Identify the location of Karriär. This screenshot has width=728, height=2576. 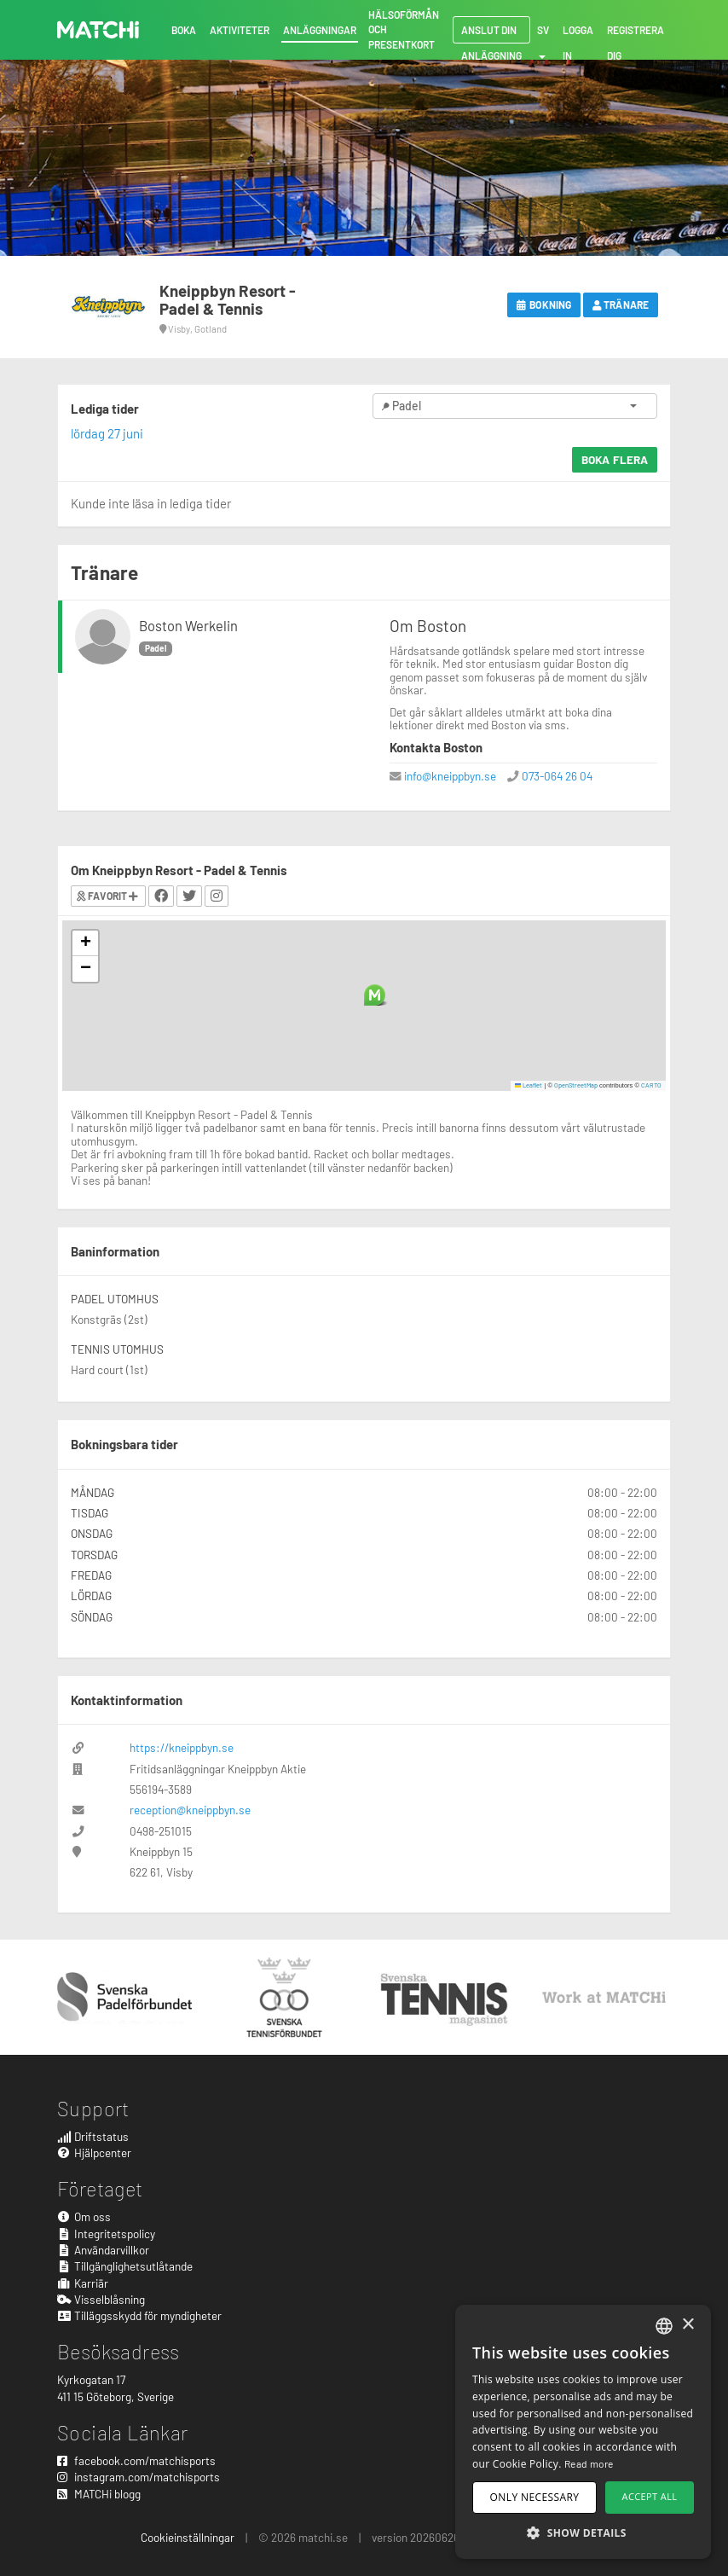
(82, 2283).